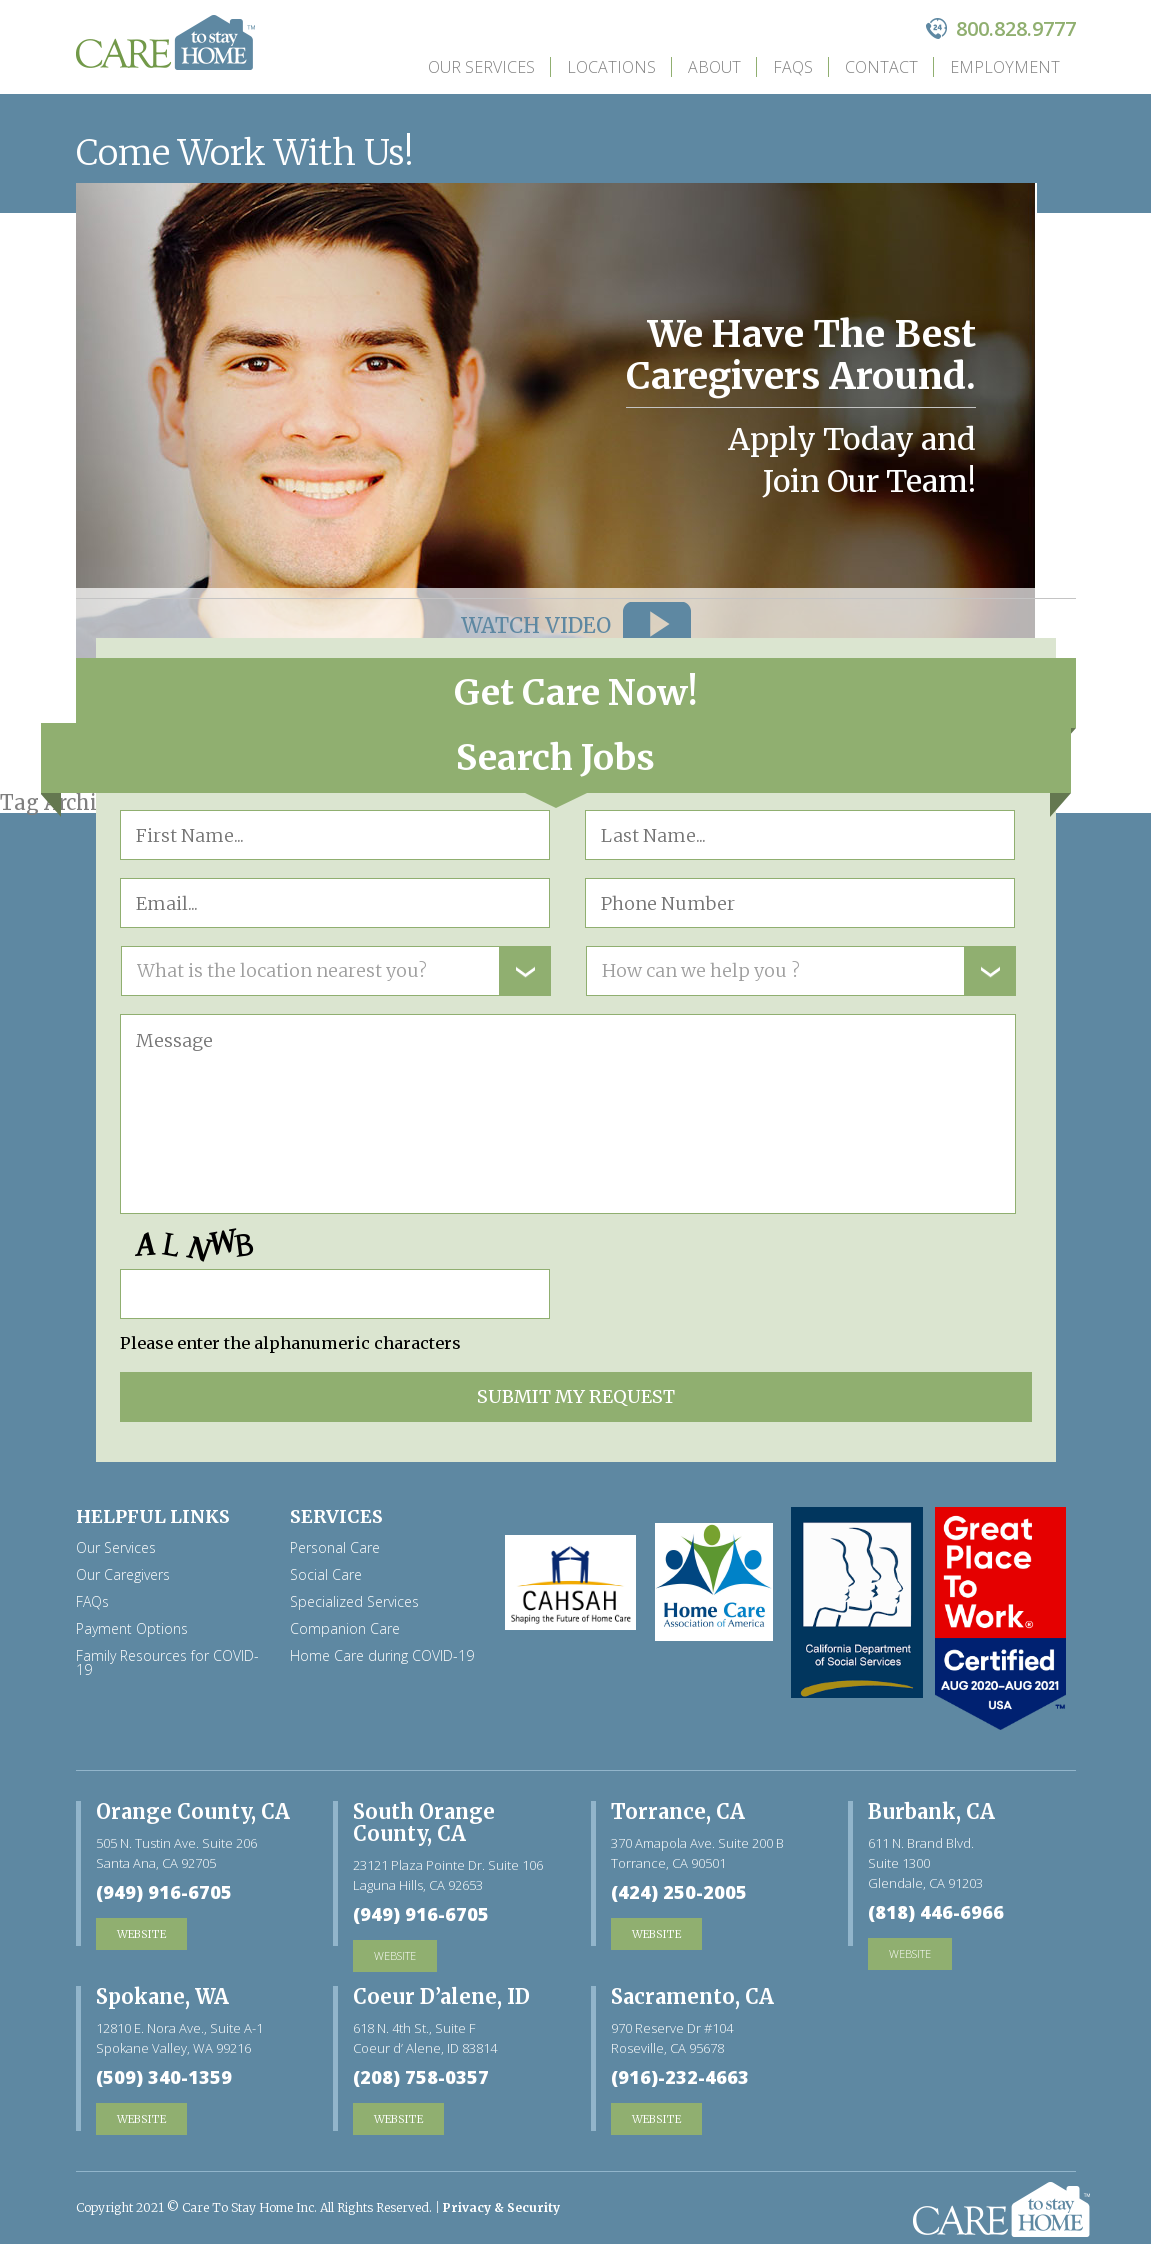 The height and width of the screenshot is (2244, 1151). What do you see at coordinates (793, 67) in the screenshot?
I see `FAQs` at bounding box center [793, 67].